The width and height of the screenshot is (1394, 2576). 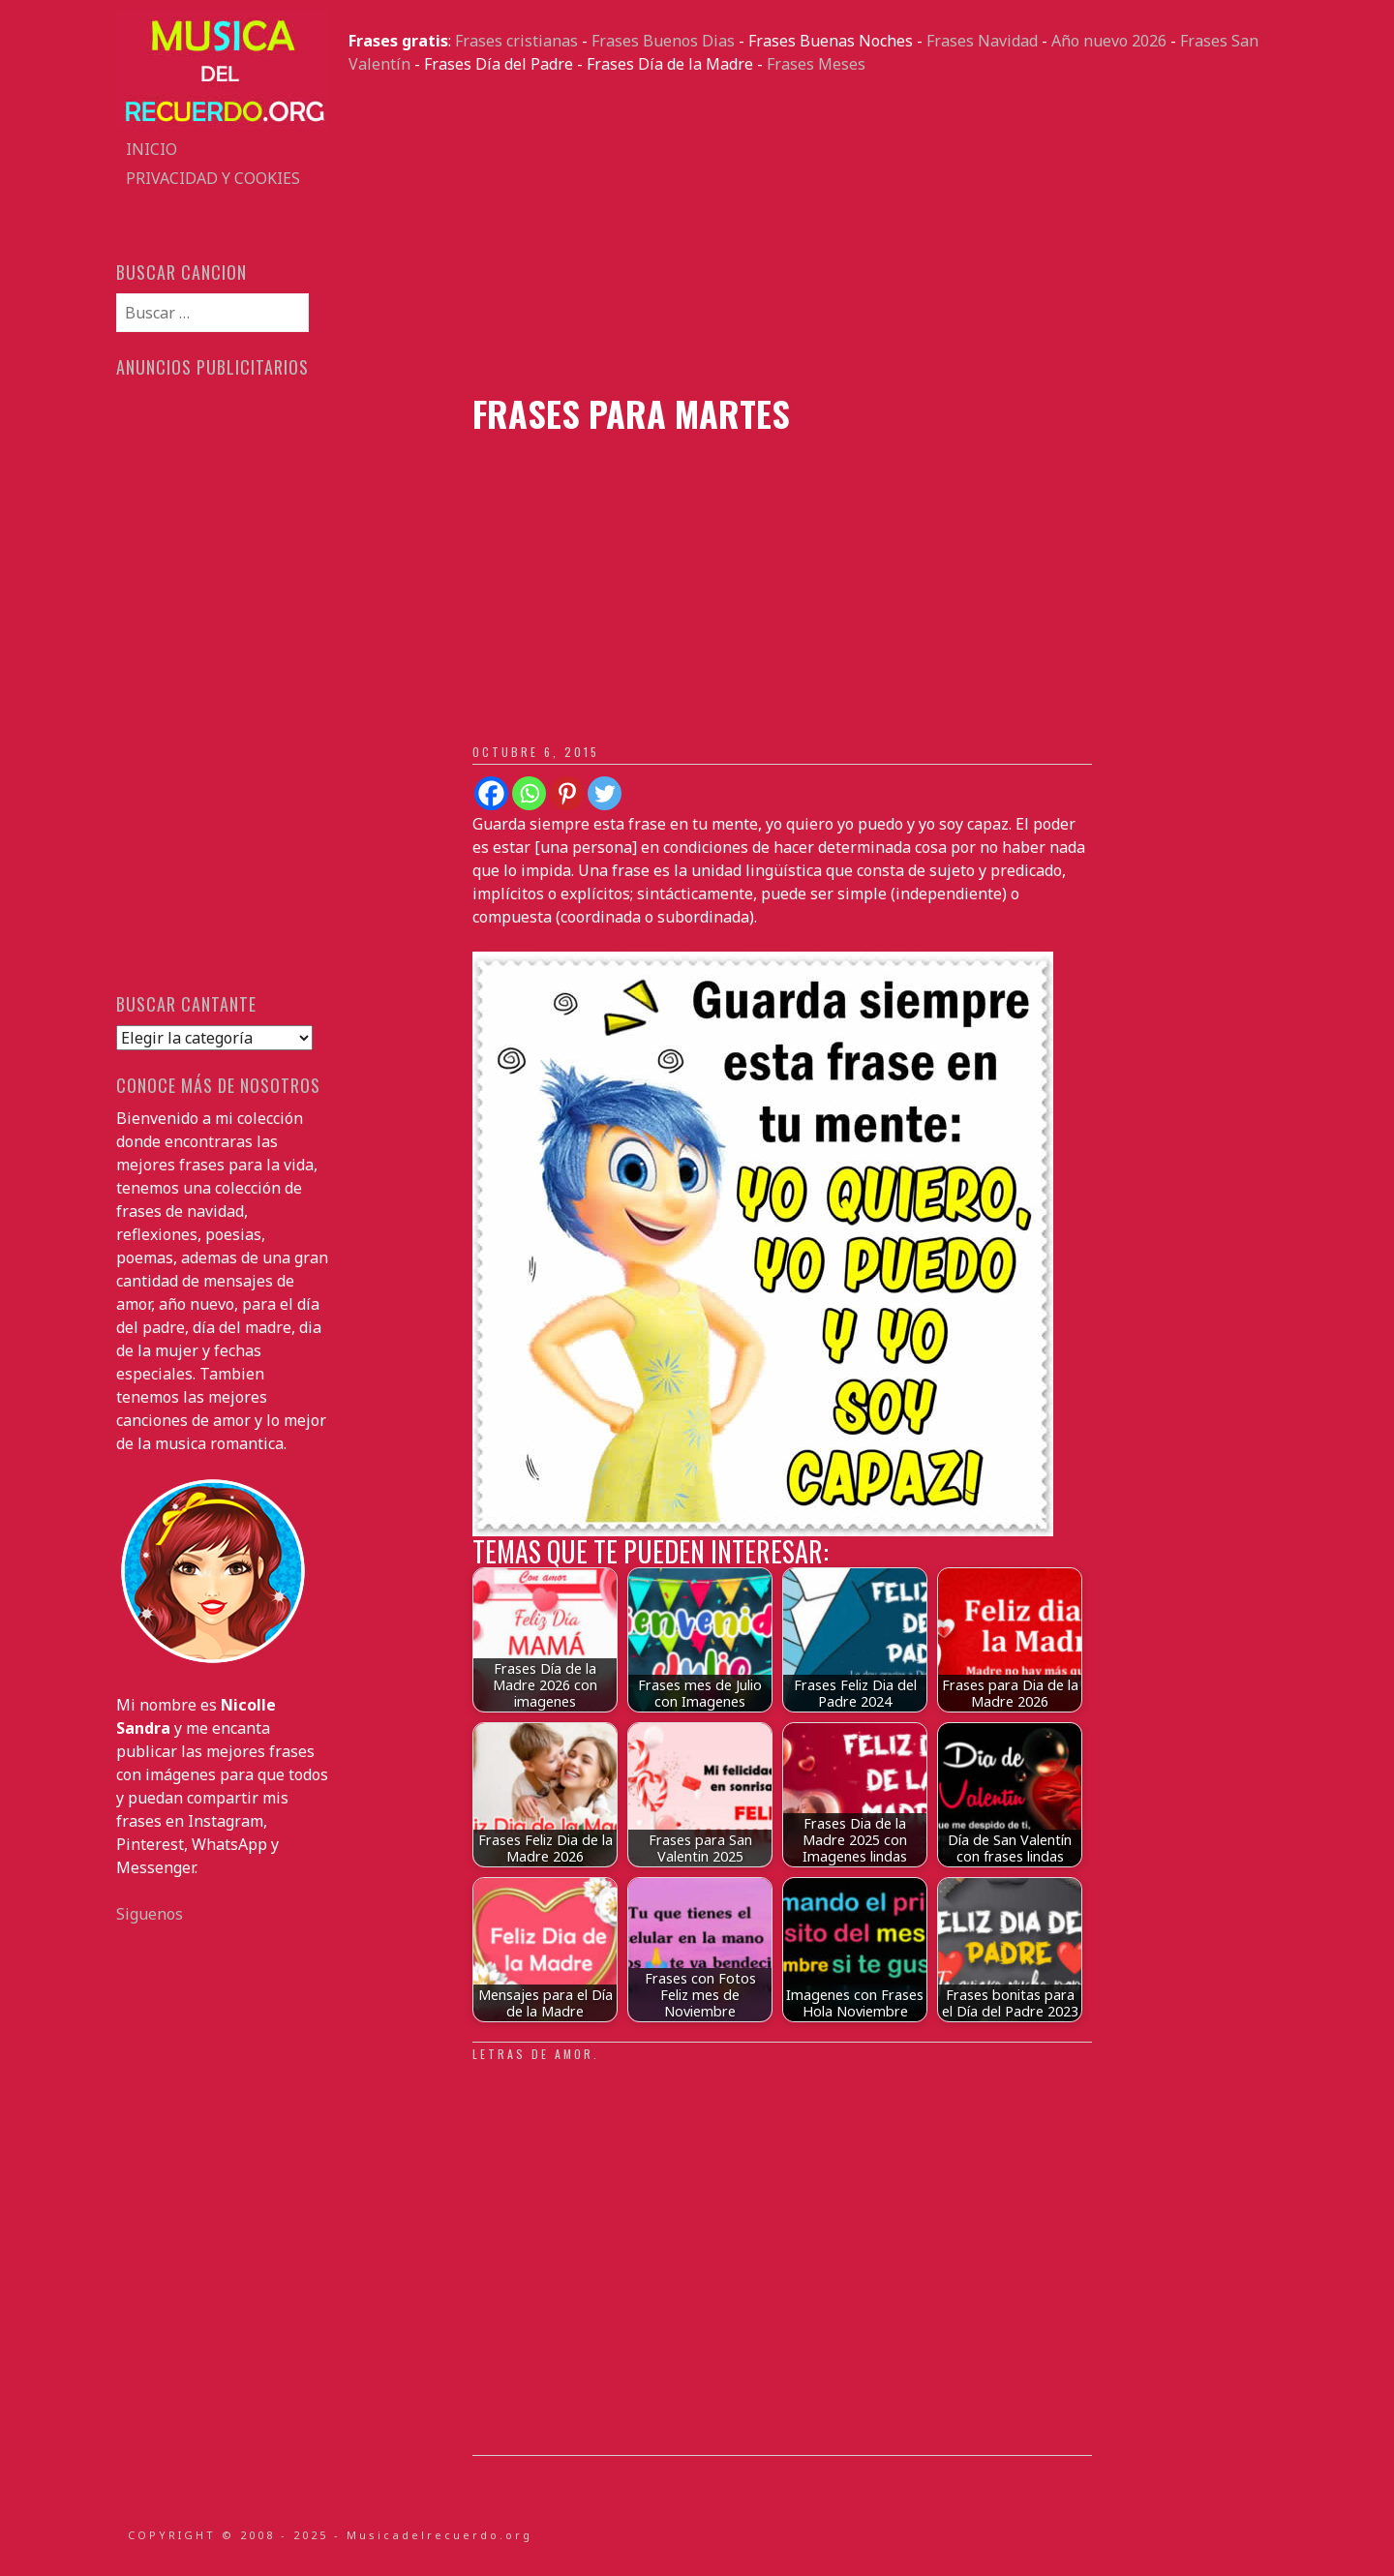 I want to click on Inicio, so click(x=151, y=149).